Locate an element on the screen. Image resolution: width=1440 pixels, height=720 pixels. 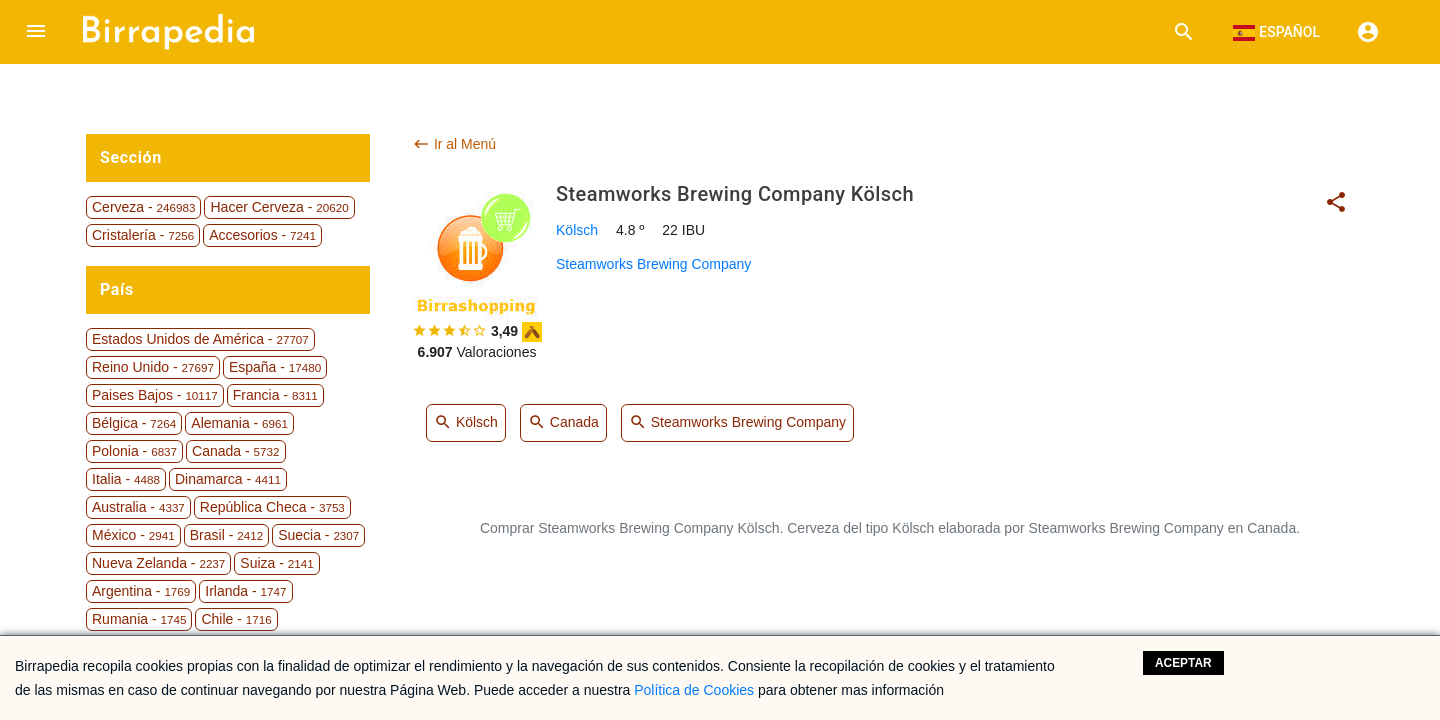
Estados Unidos de América - is located at coordinates (200, 339).